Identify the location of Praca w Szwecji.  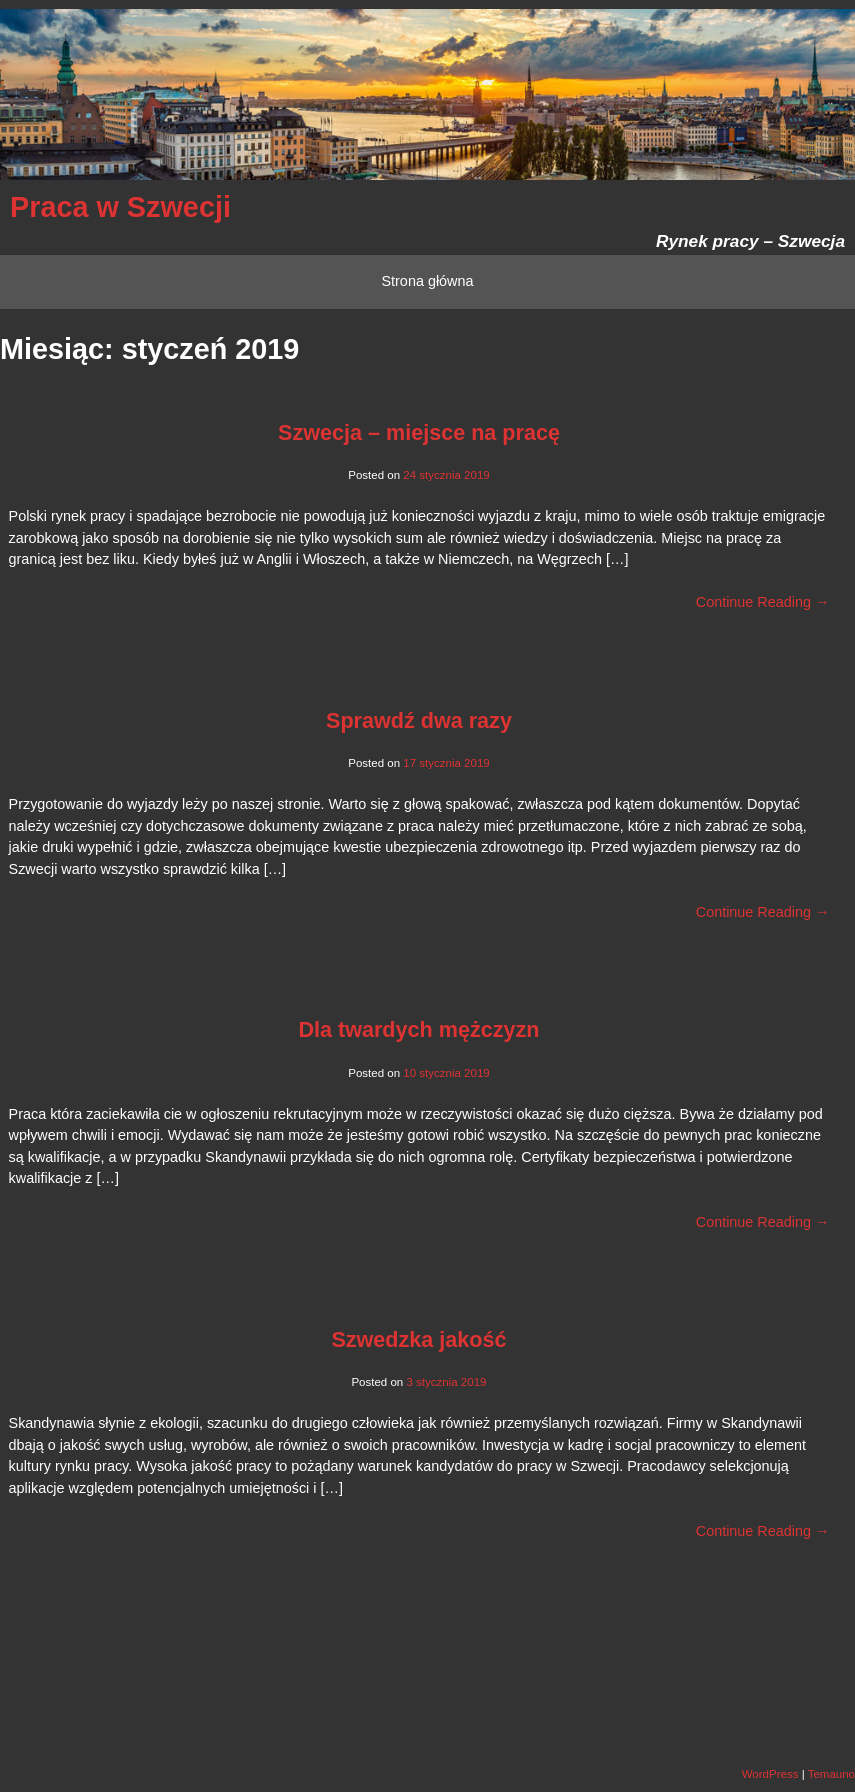
(120, 207).